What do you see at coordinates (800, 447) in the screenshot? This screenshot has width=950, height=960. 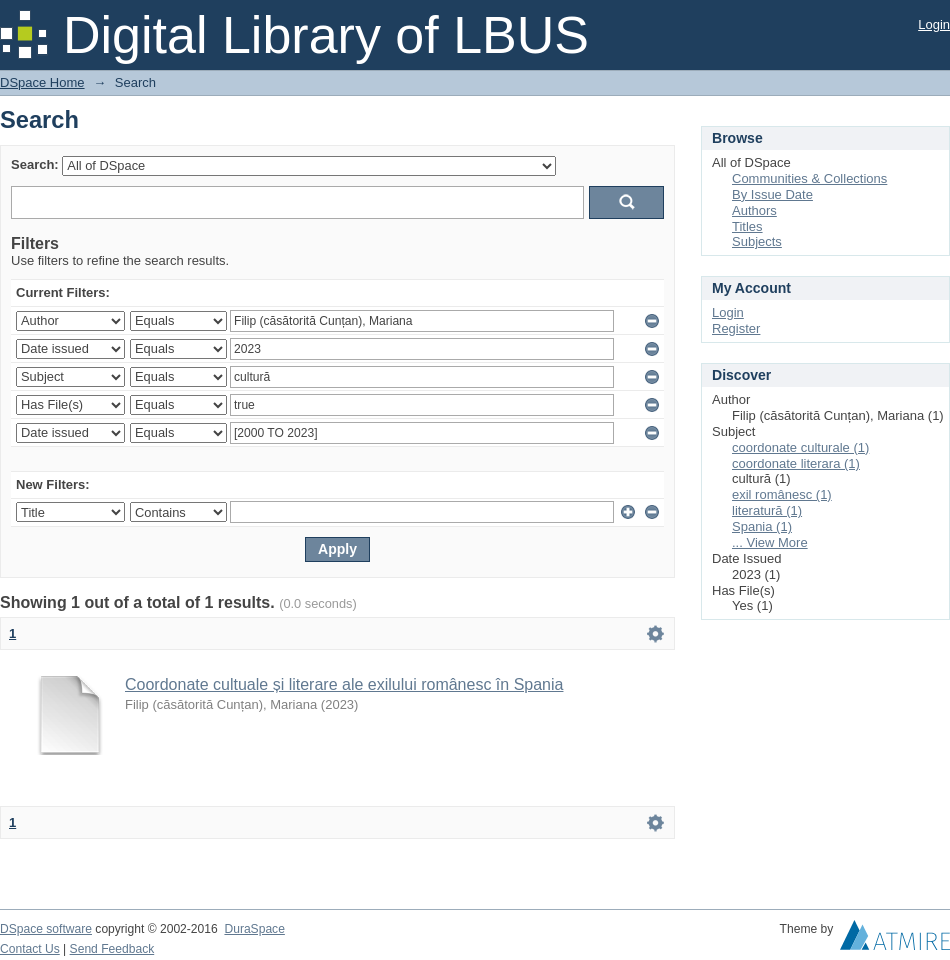 I see `coordonate culturale (1)` at bounding box center [800, 447].